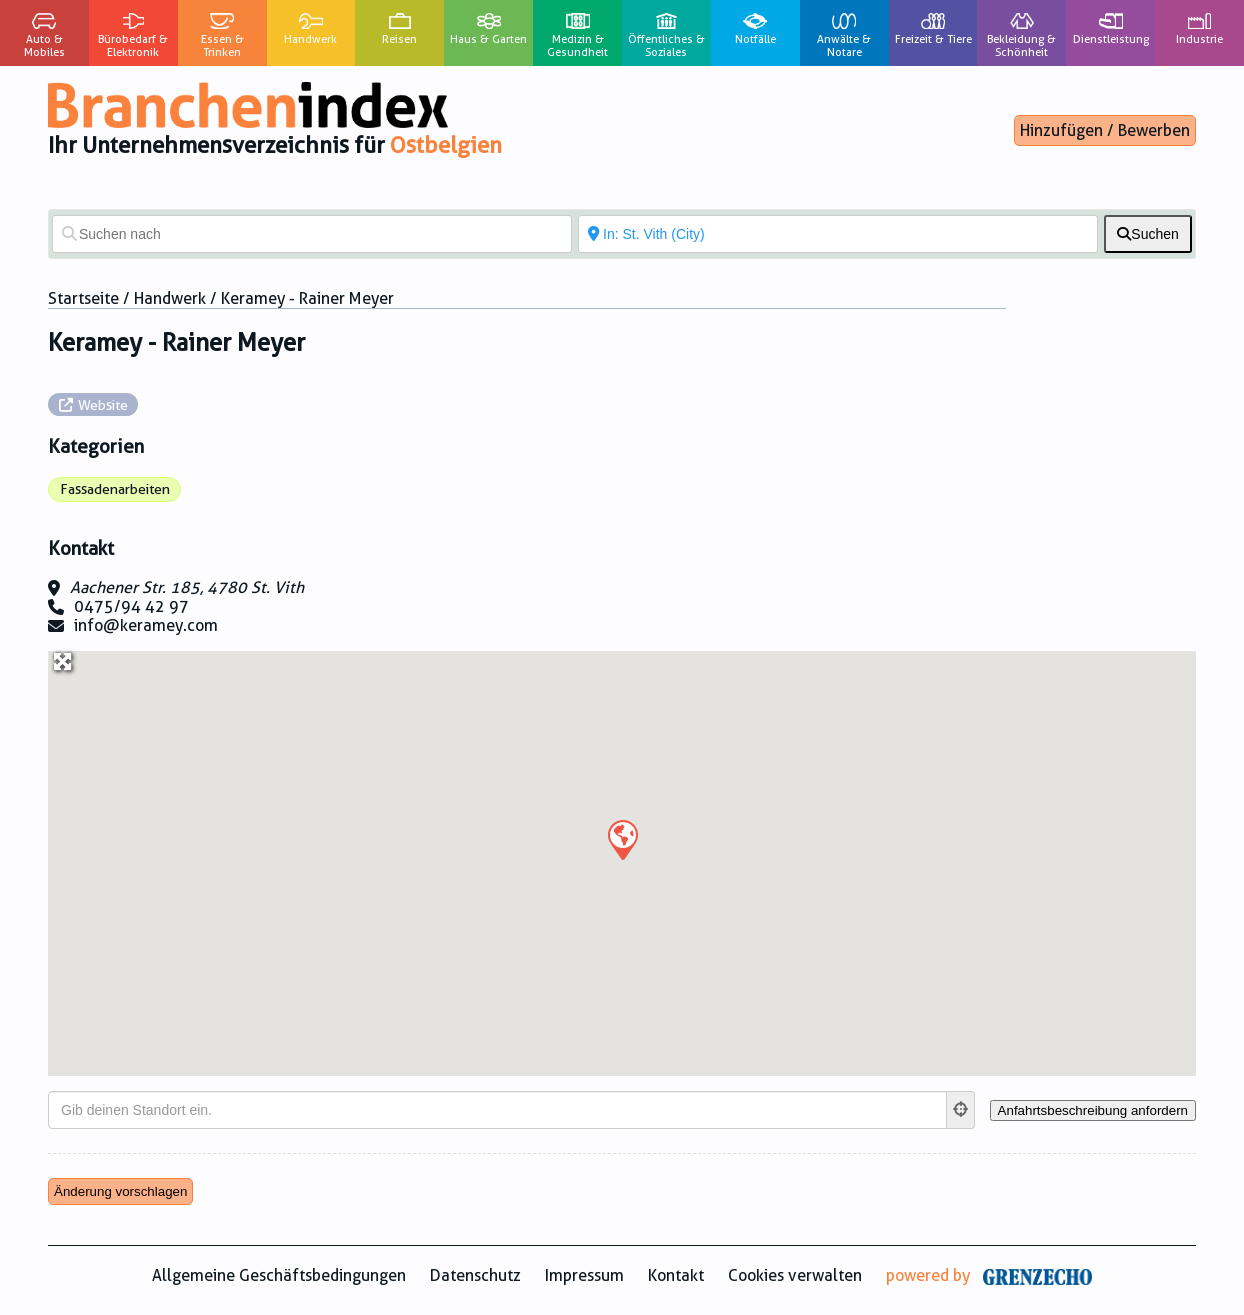  Describe the element at coordinates (475, 1275) in the screenshot. I see `Datenschutz` at that location.